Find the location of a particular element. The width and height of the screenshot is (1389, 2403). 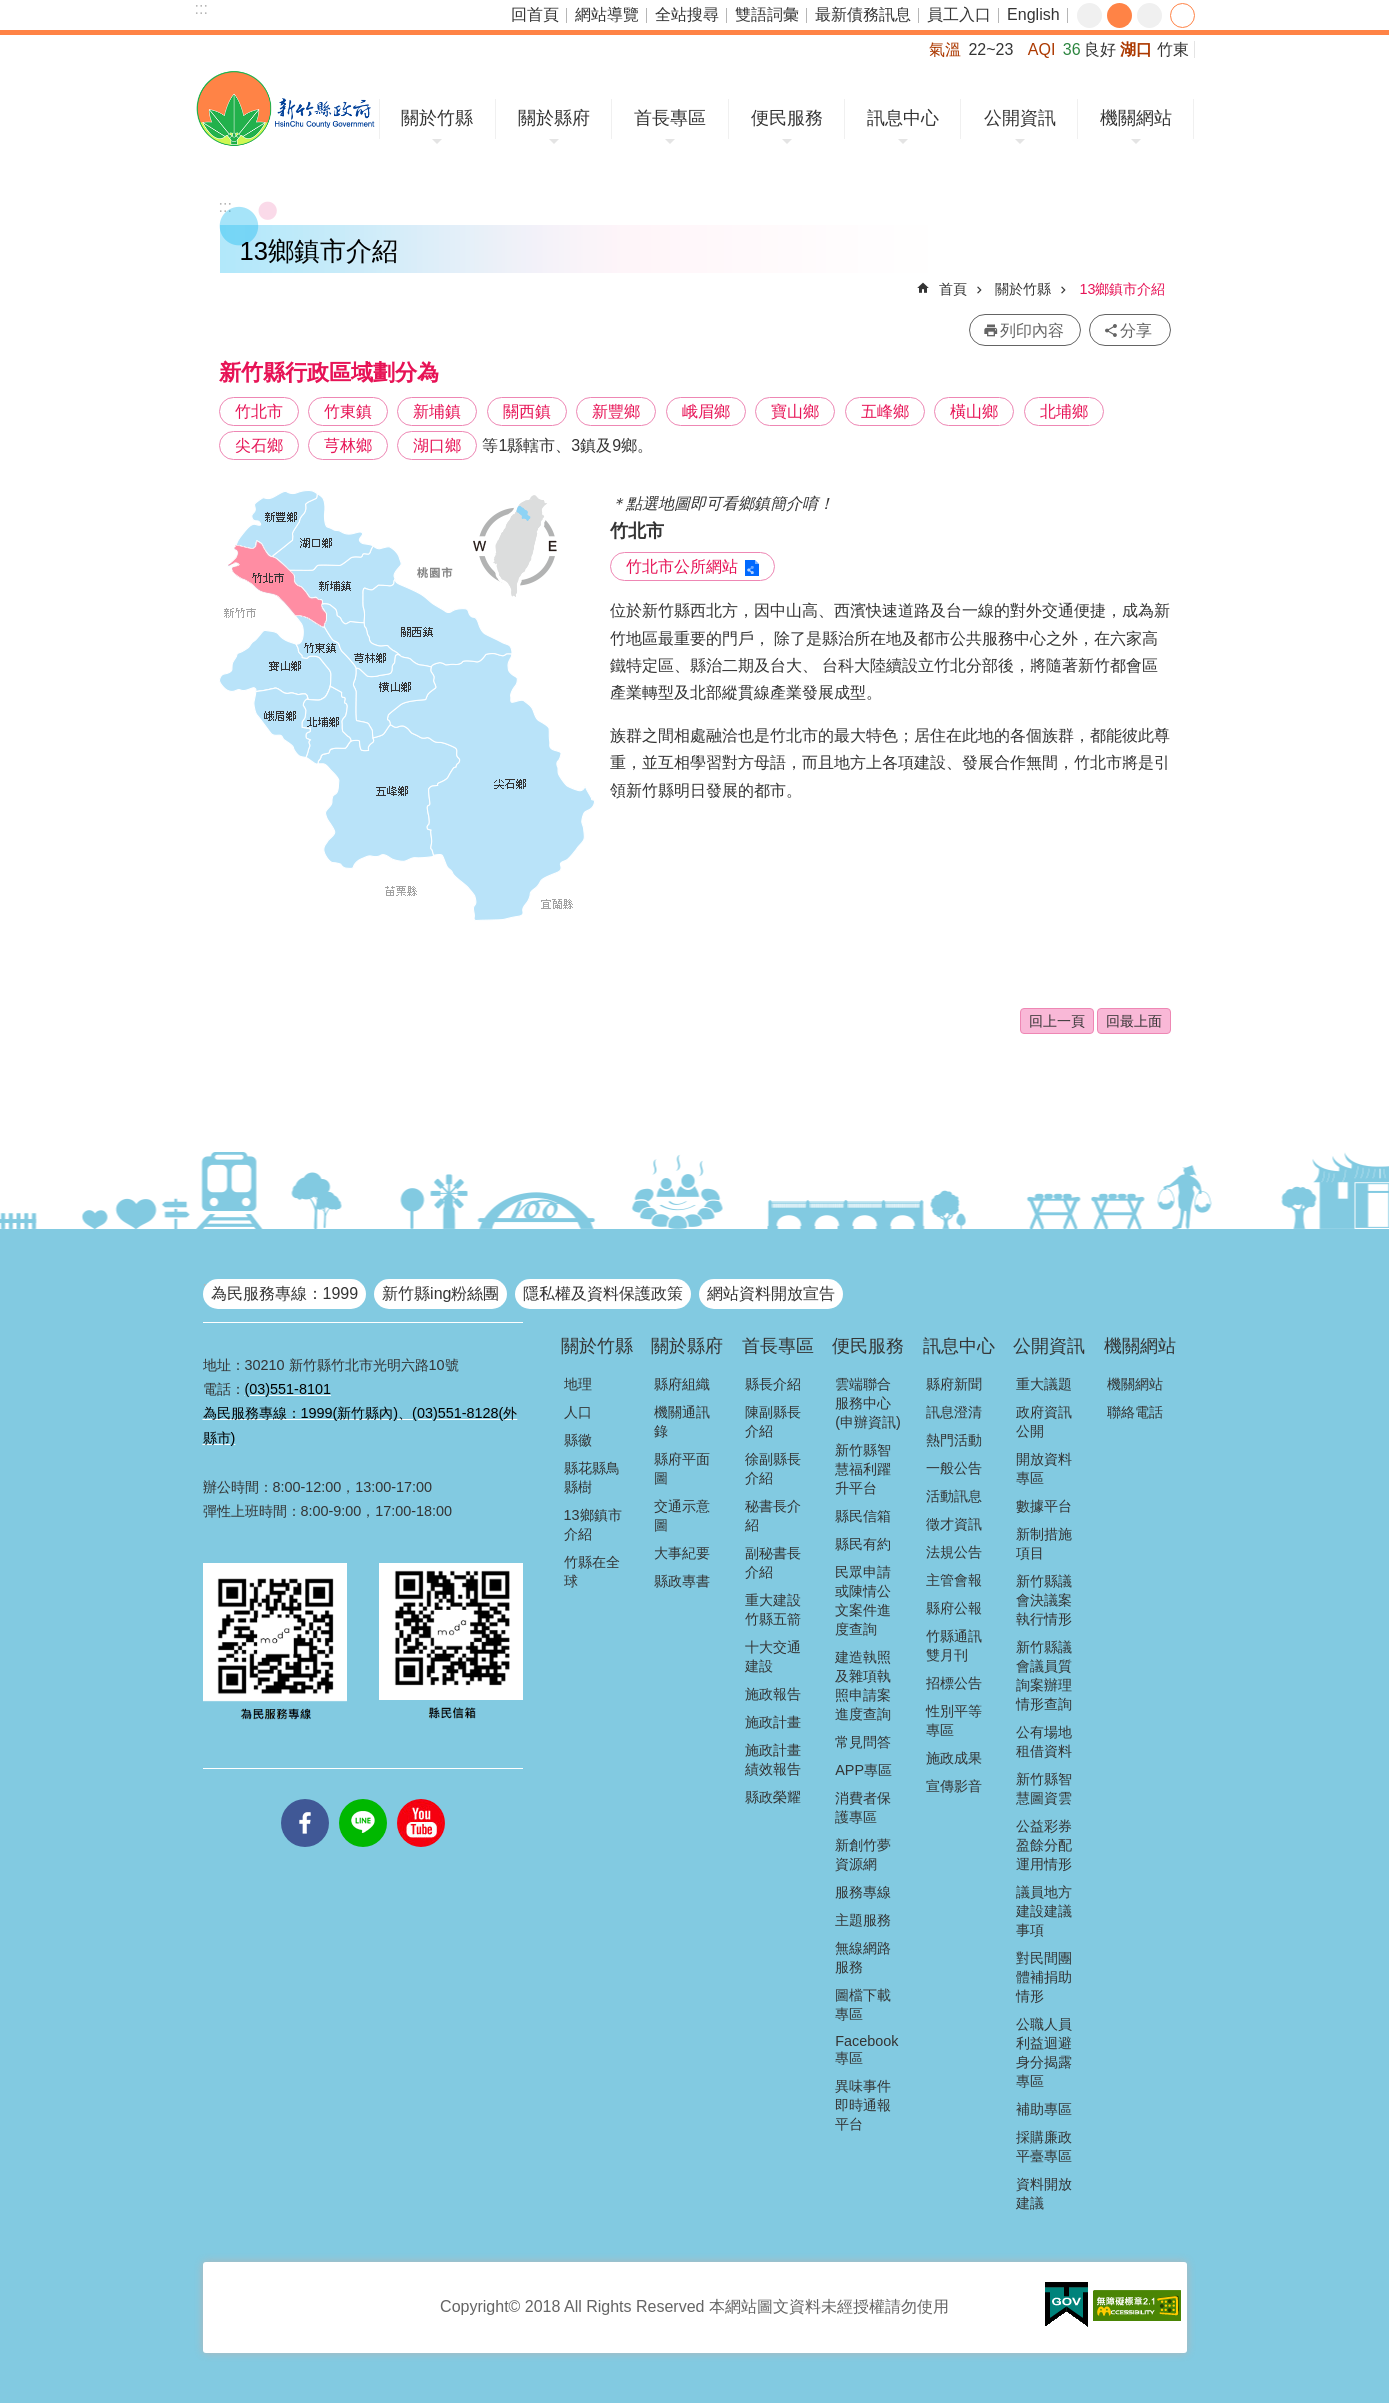

關於縣府 is located at coordinates (554, 118).